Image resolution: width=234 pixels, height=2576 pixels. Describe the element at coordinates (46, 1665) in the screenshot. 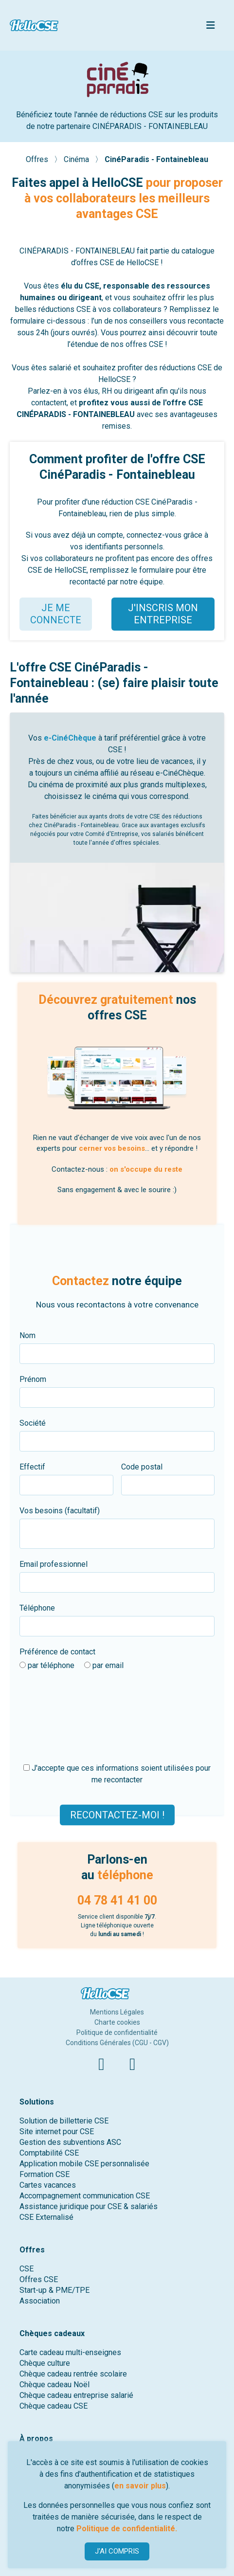

I see `par téléphone` at that location.